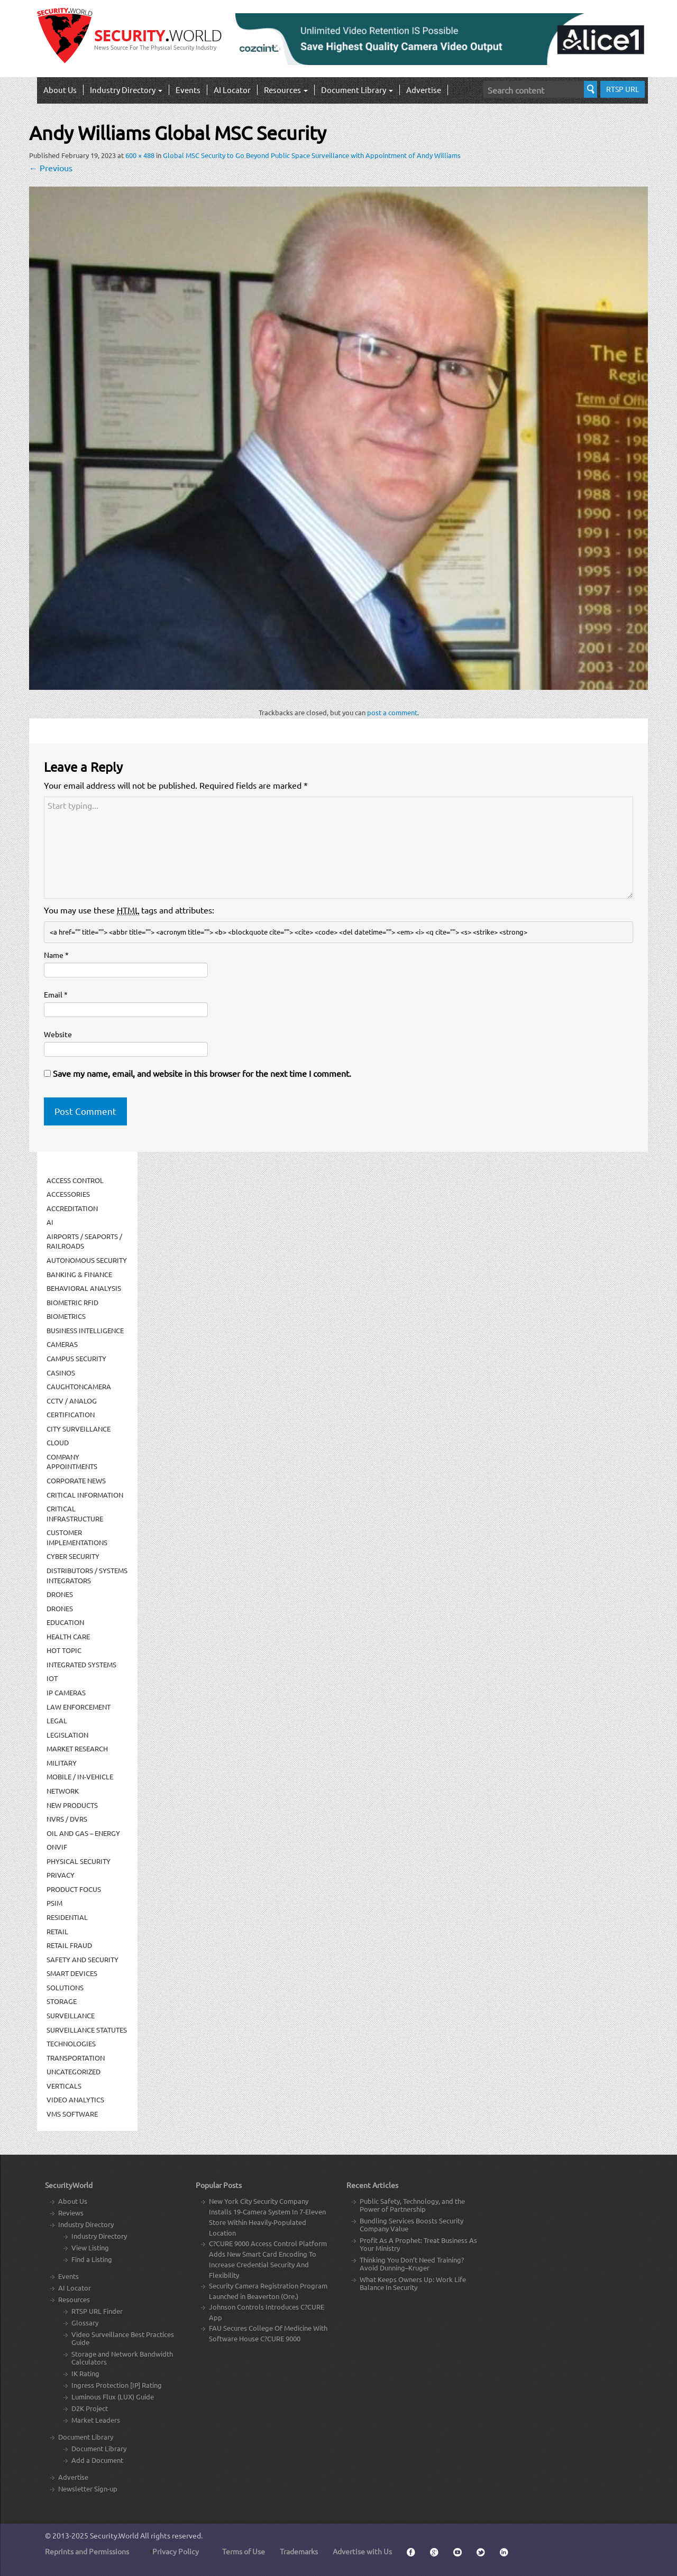 Image resolution: width=677 pixels, height=2576 pixels. I want to click on Biometric RFID, so click(72, 1302).